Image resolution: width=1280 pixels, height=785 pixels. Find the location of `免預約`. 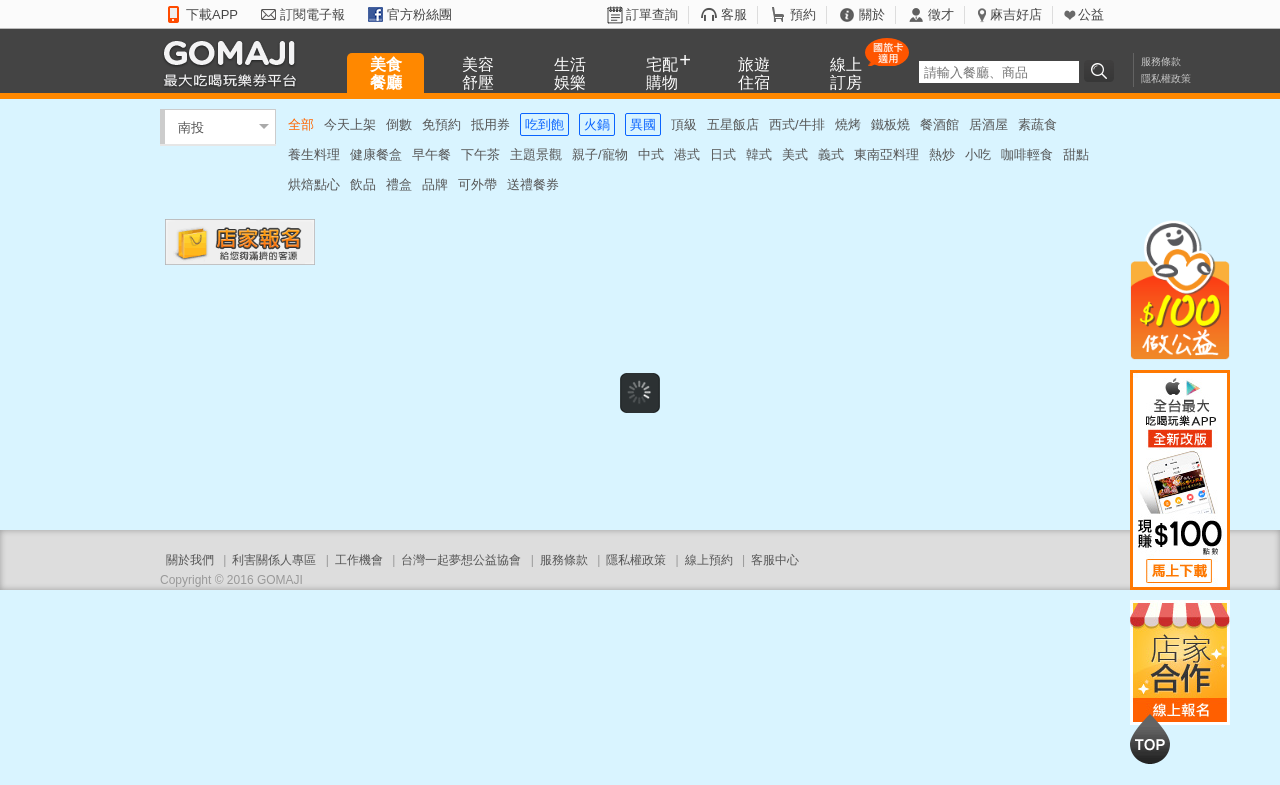

免預約 is located at coordinates (441, 124).